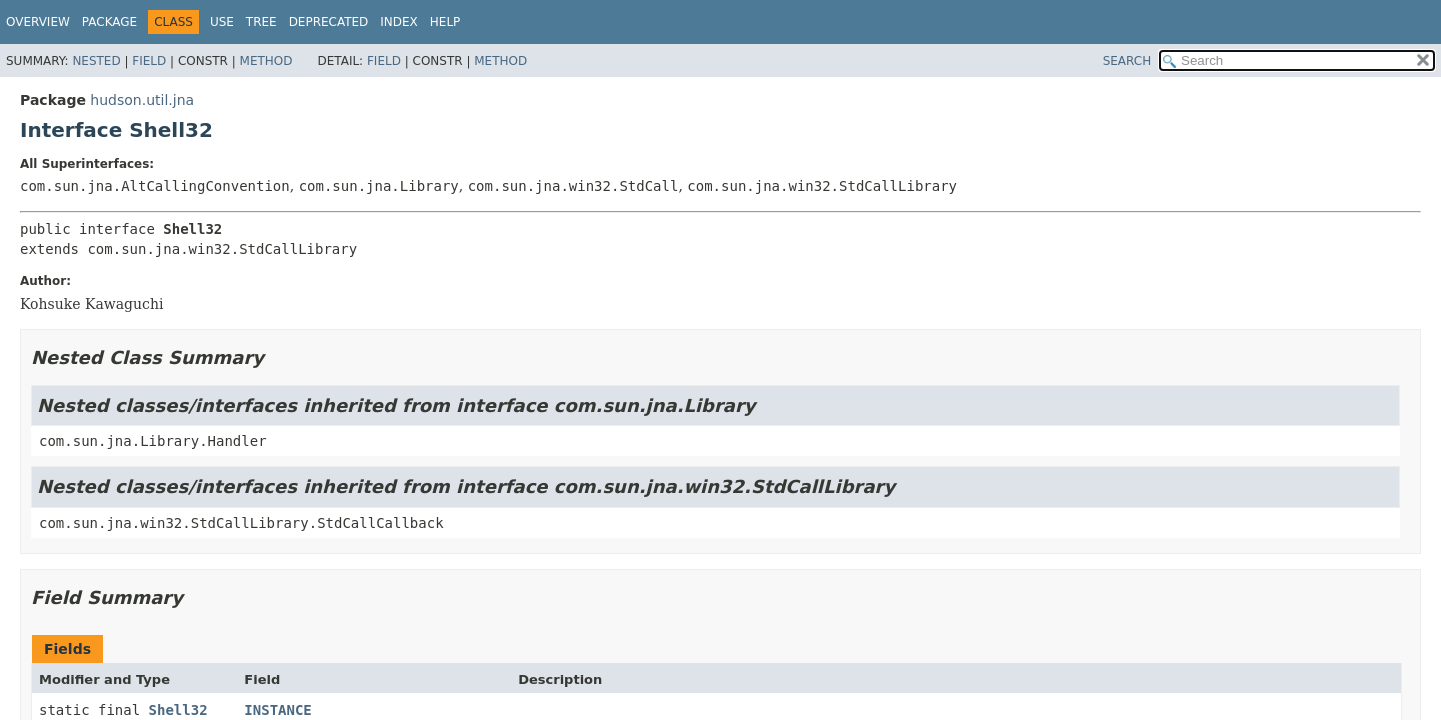  What do you see at coordinates (149, 61) in the screenshot?
I see `Field` at bounding box center [149, 61].